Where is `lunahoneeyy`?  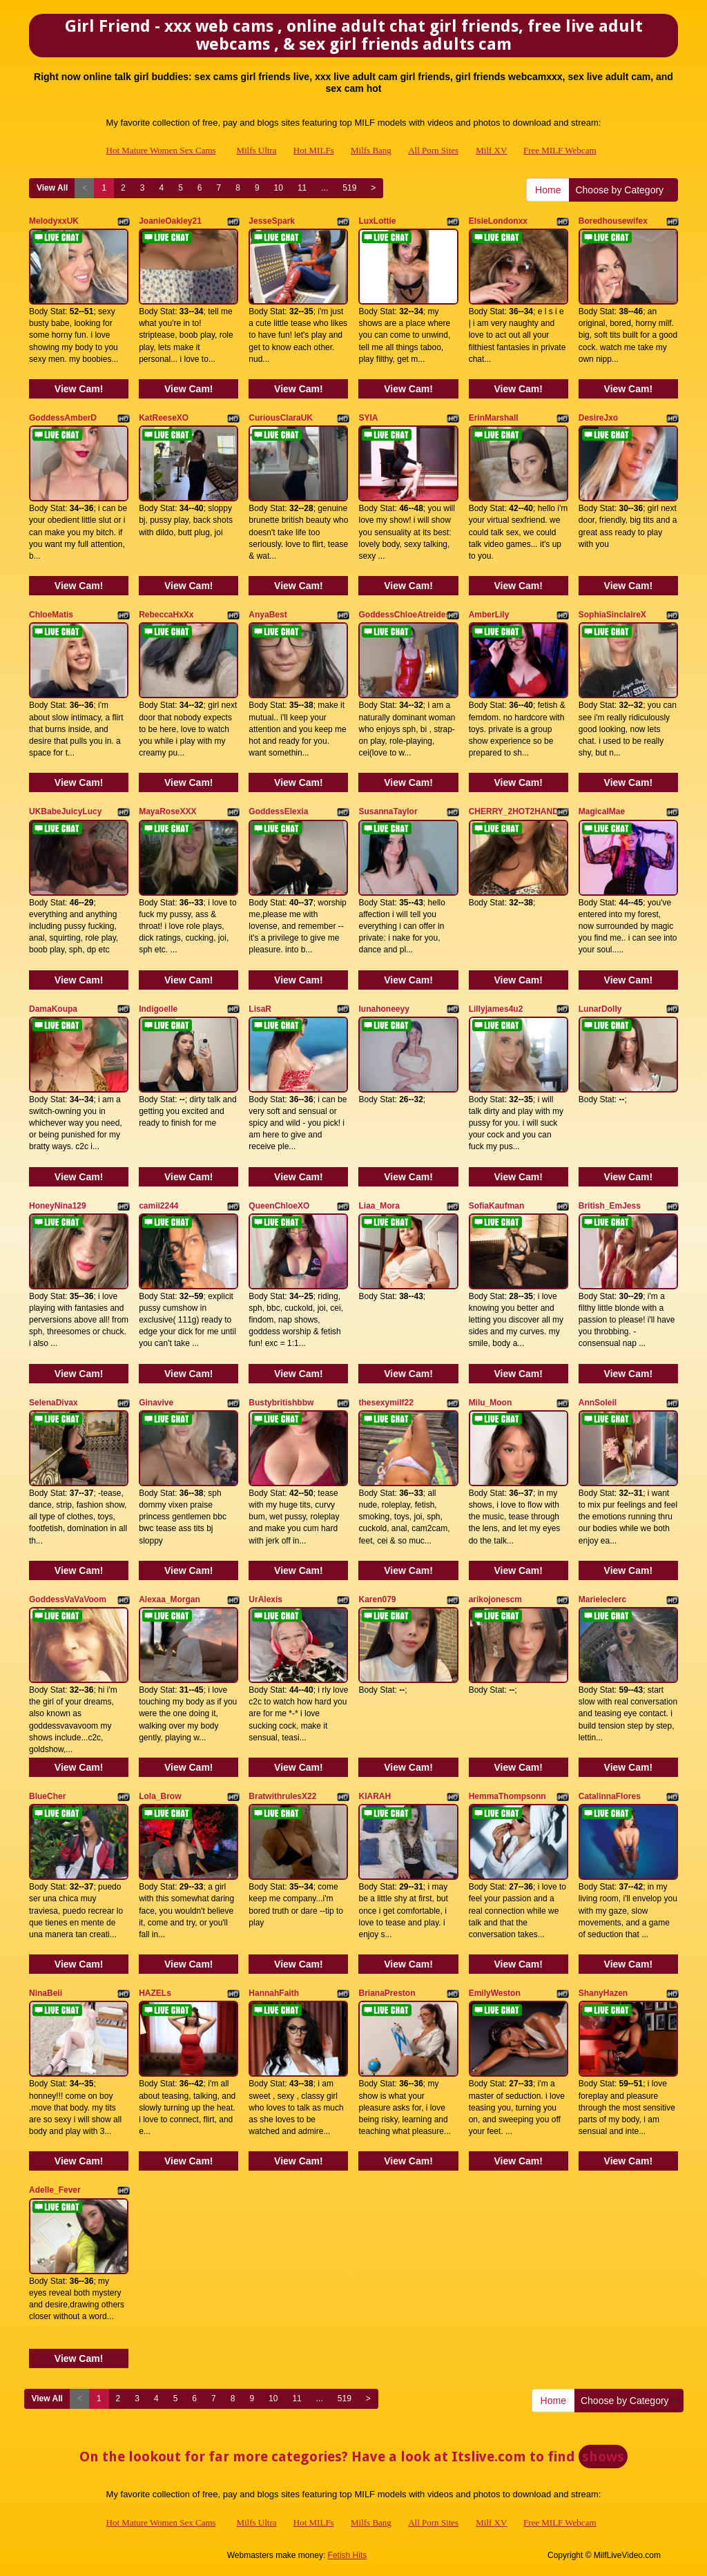 lunahoneeyy is located at coordinates (383, 1009).